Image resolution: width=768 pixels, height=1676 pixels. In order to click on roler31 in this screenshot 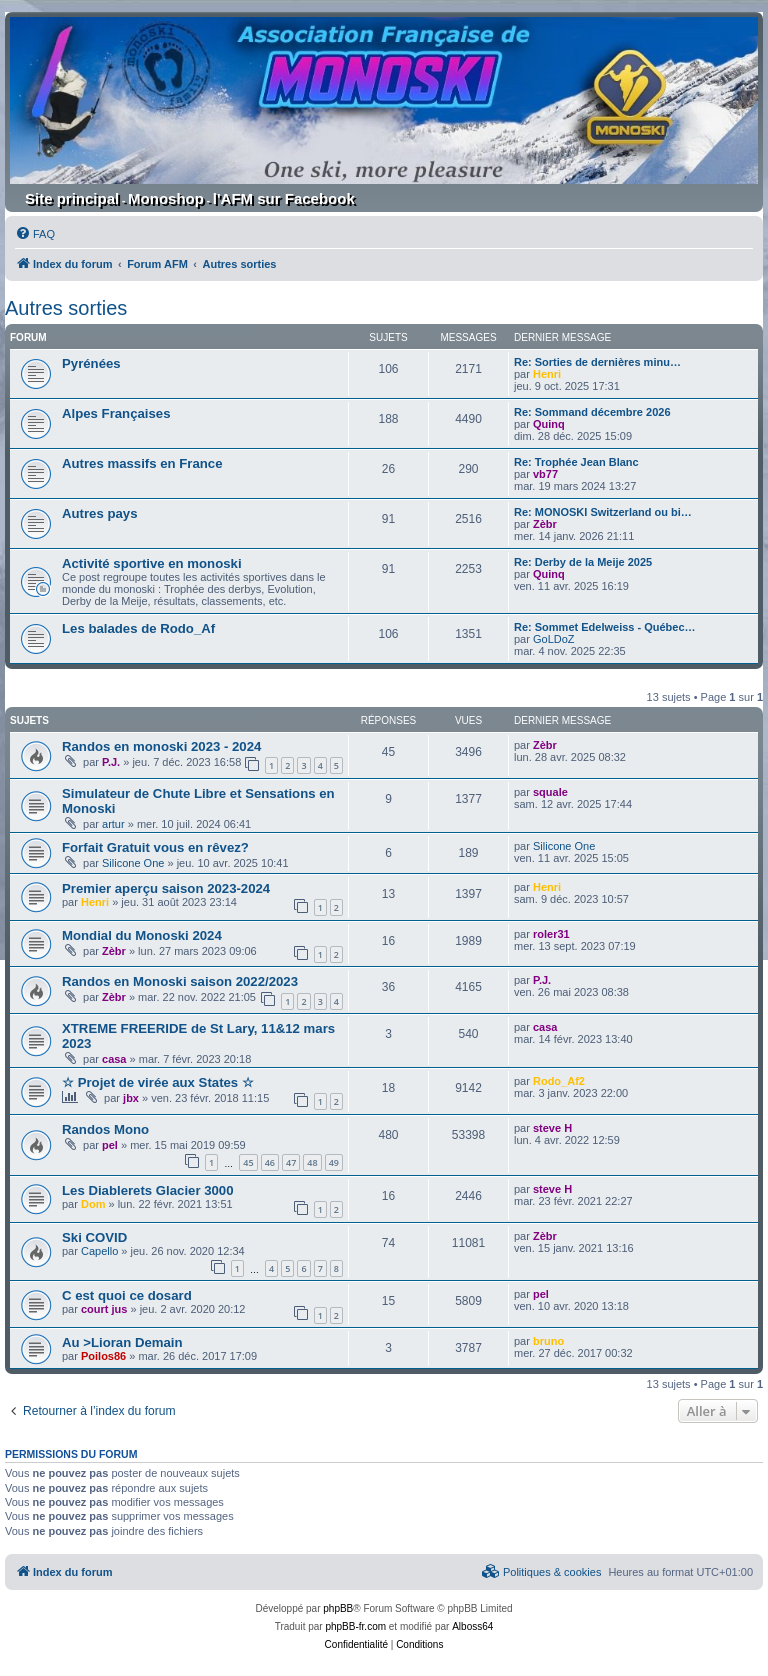, I will do `click(551, 934)`.